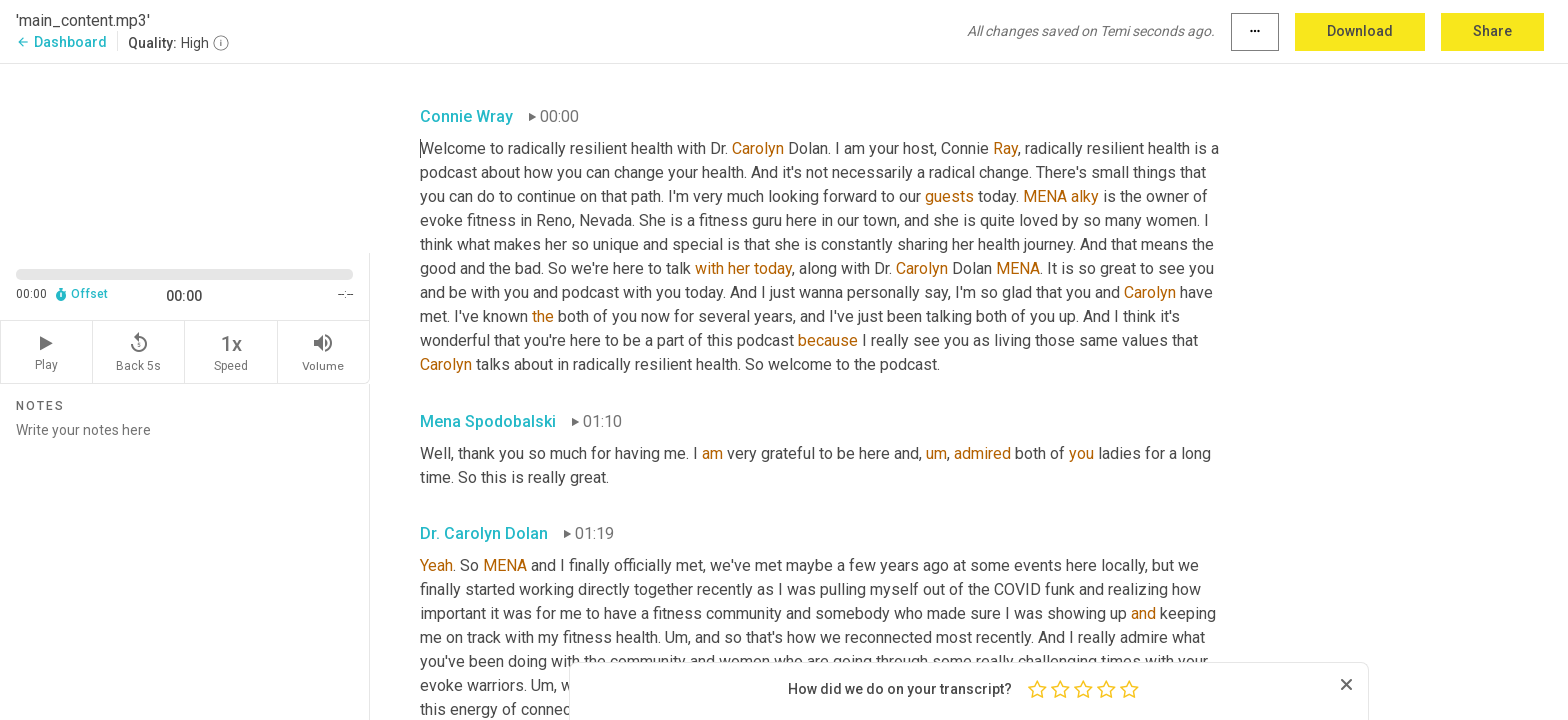  I want to click on [Source video. Captions are displayed in the editor panel.], so click(185, 156).